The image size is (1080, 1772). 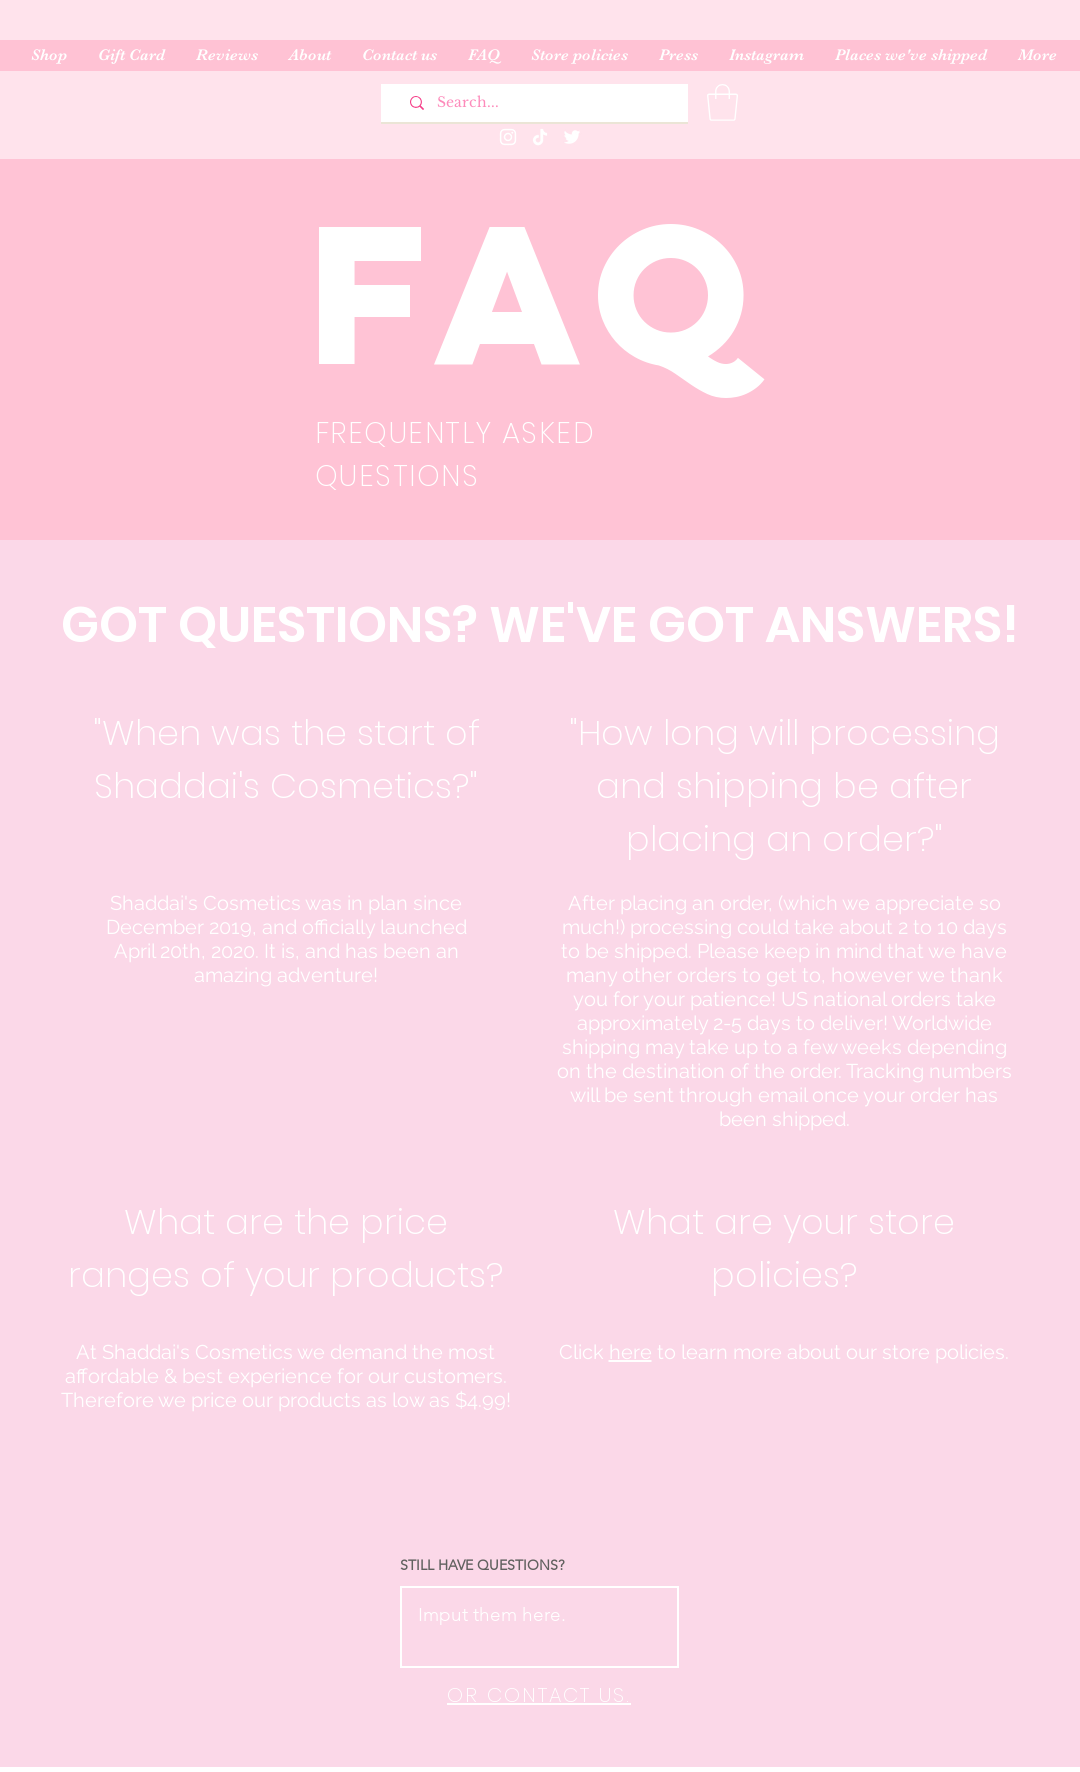 What do you see at coordinates (508, 137) in the screenshot?
I see `[Instagram]` at bounding box center [508, 137].